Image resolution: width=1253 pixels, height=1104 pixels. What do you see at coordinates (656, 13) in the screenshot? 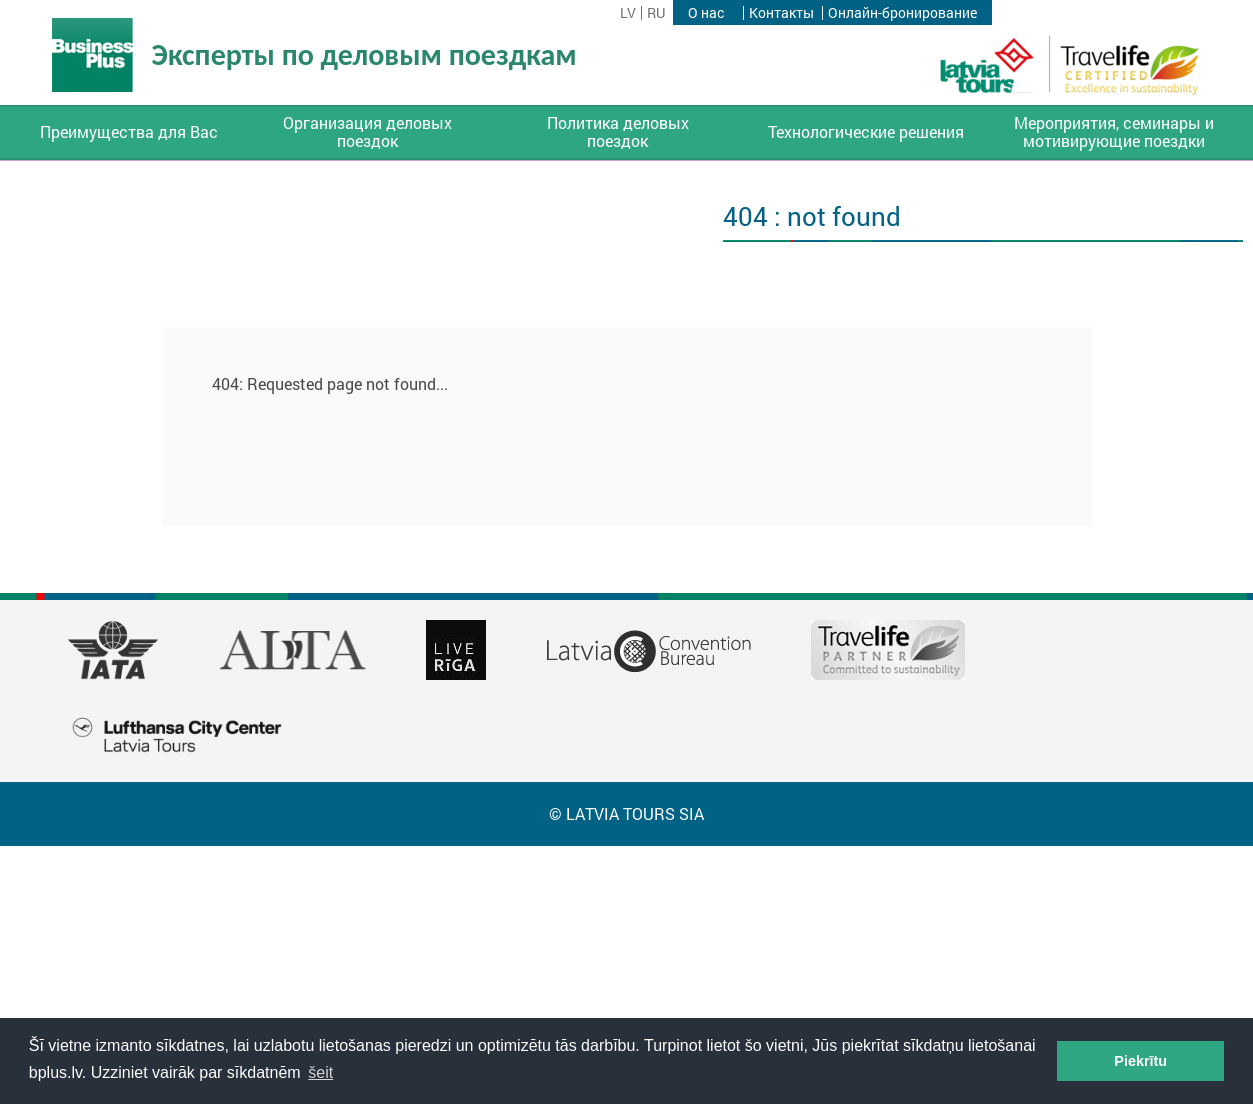
I see `ru` at bounding box center [656, 13].